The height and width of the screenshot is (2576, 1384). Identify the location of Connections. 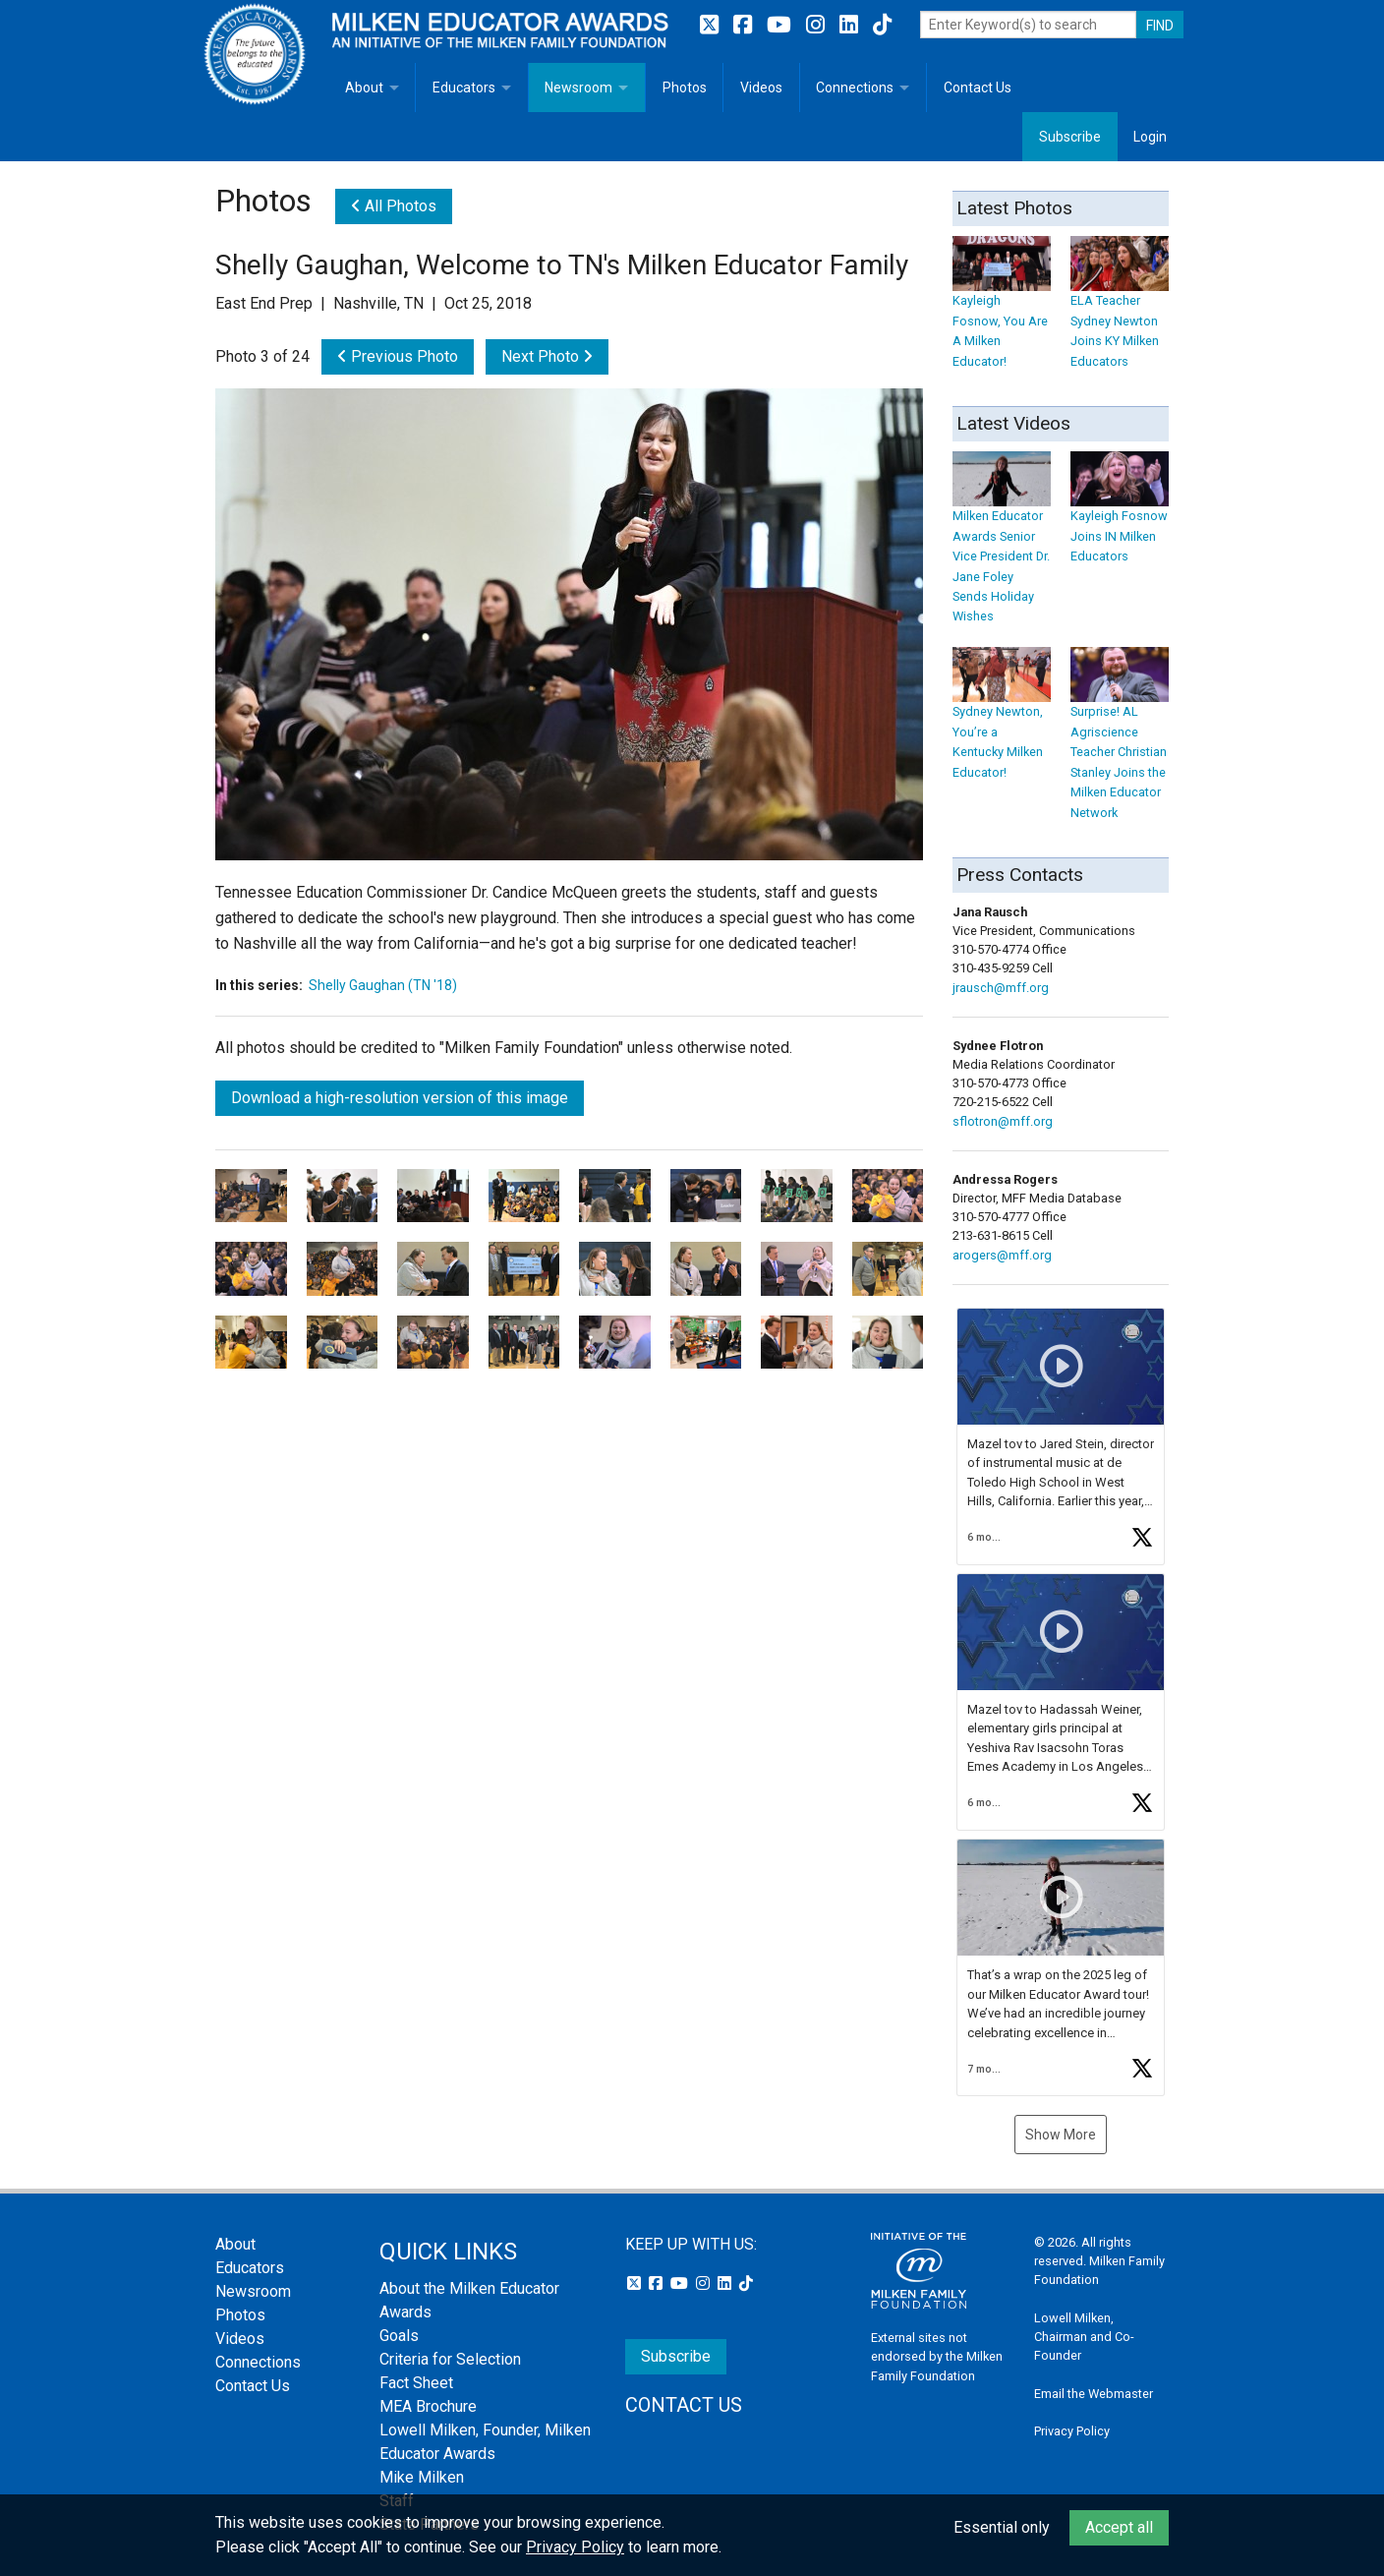
(855, 87).